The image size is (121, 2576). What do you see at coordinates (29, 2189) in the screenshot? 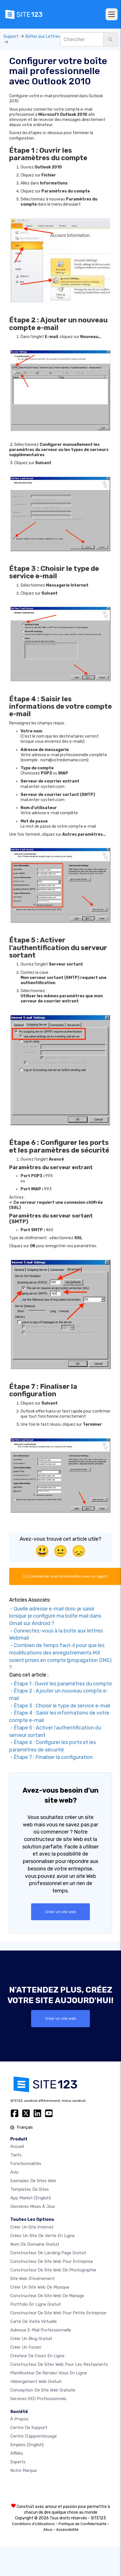
I see `Templates de sites` at bounding box center [29, 2189].